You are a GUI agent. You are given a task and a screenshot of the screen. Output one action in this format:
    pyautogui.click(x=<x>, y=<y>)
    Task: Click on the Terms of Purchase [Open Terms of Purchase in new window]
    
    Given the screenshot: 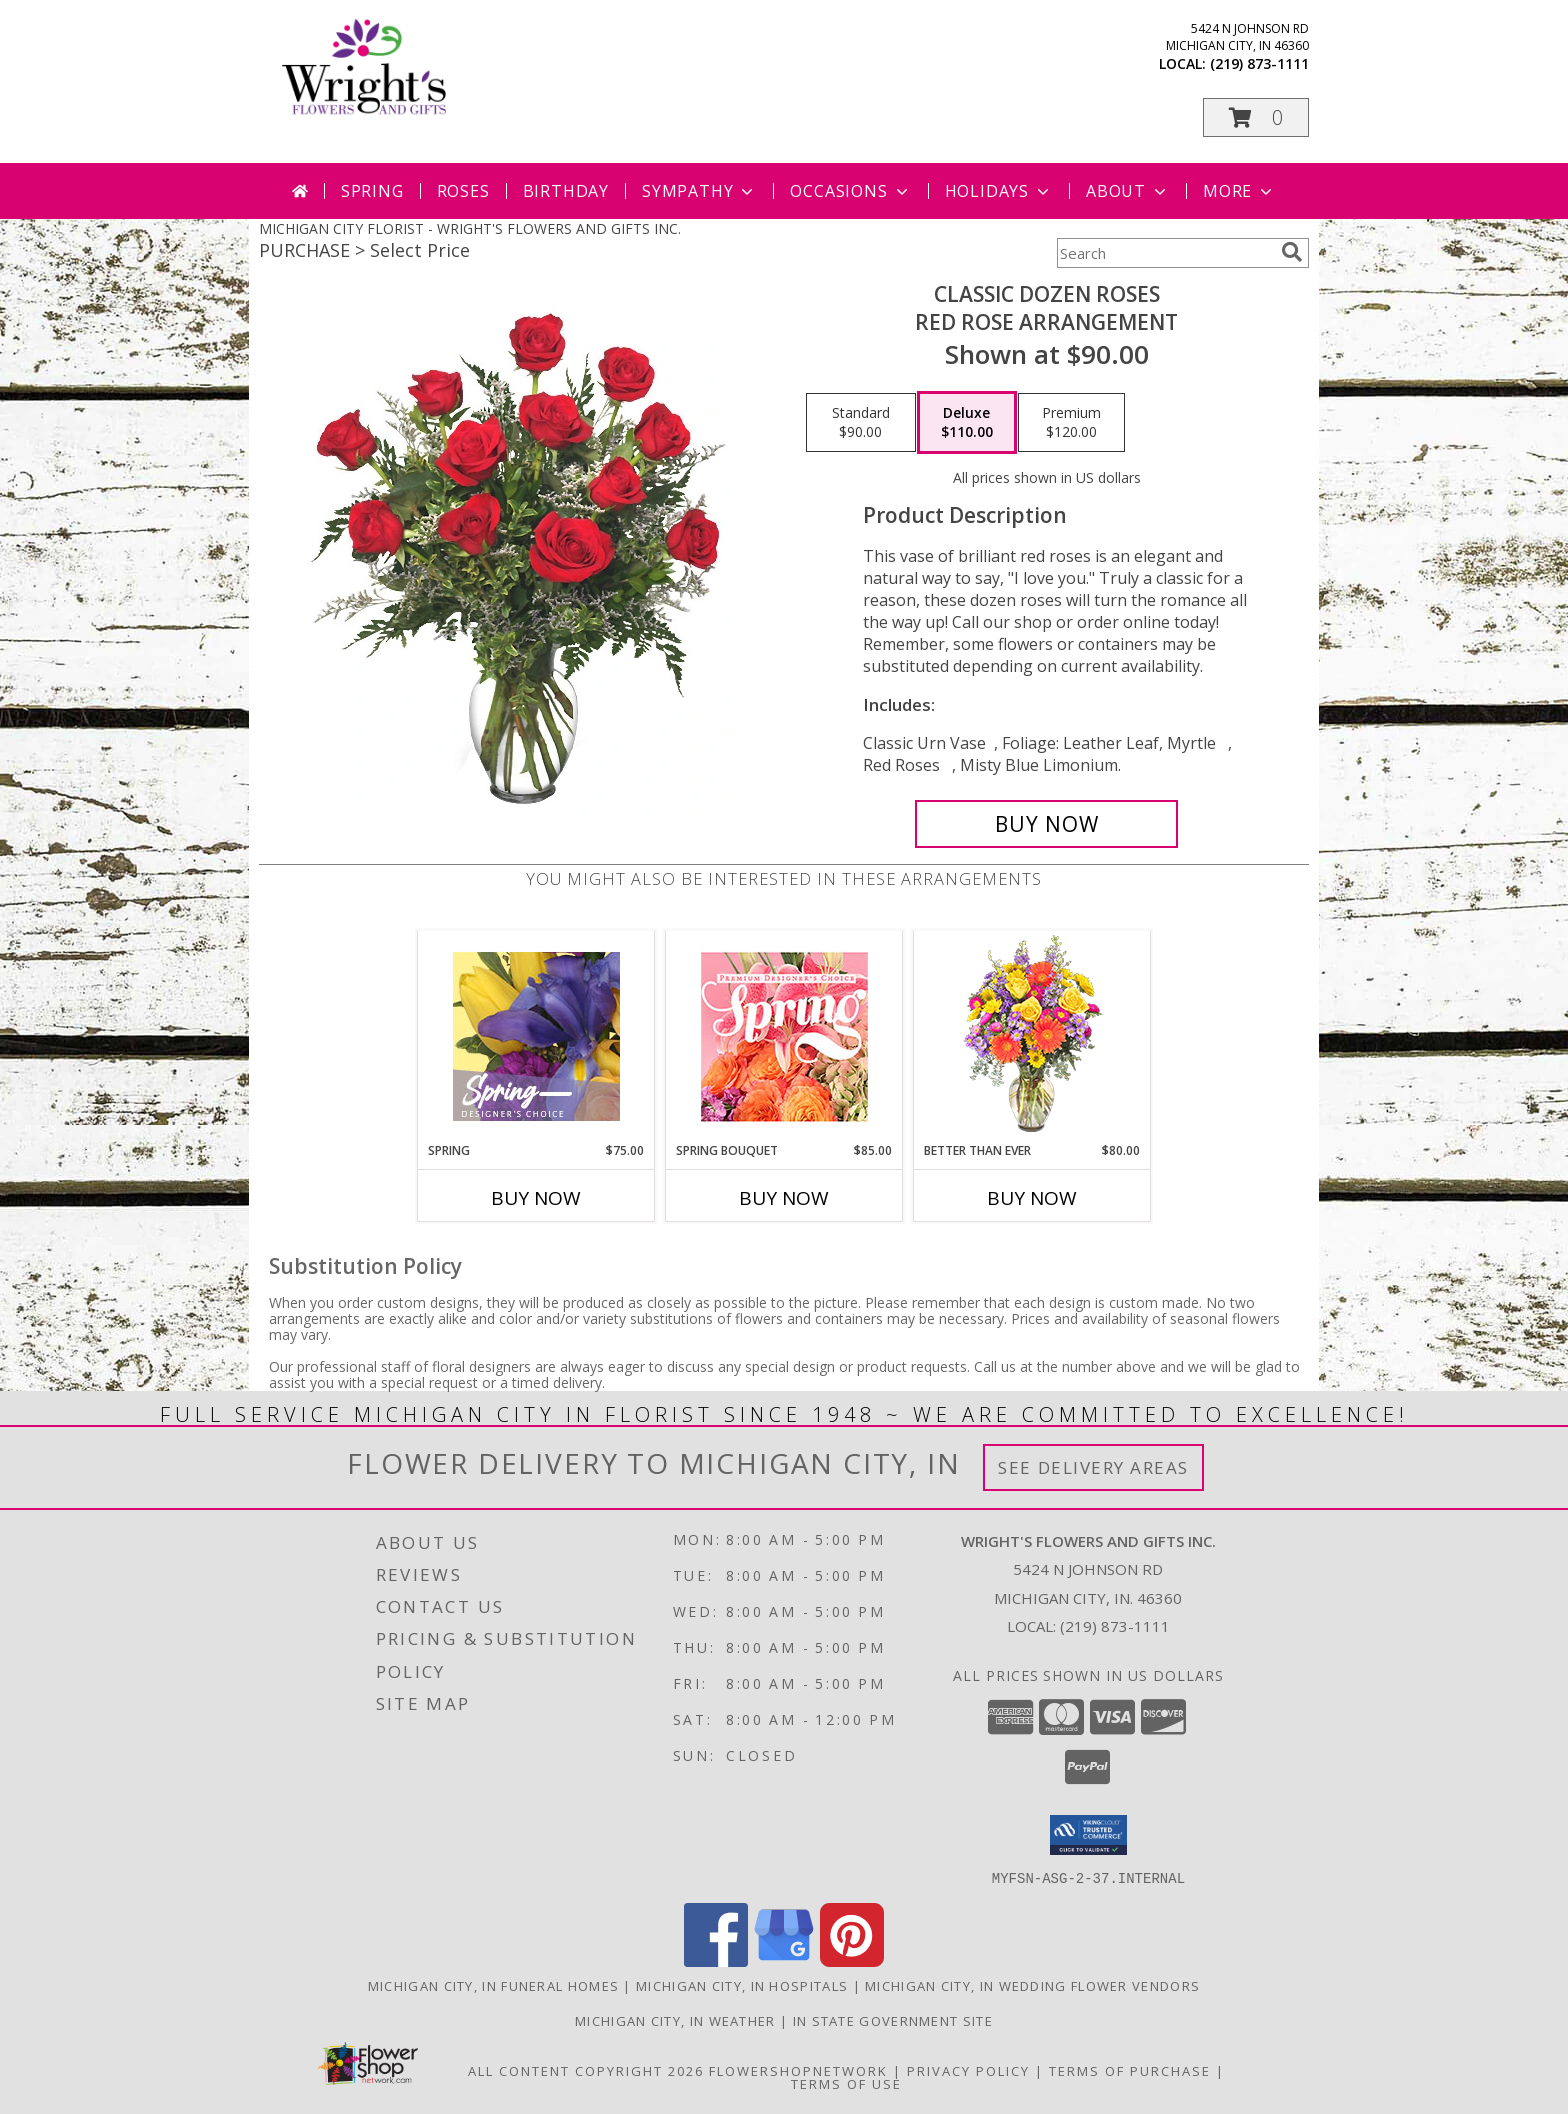 What is the action you would take?
    pyautogui.click(x=1130, y=2070)
    